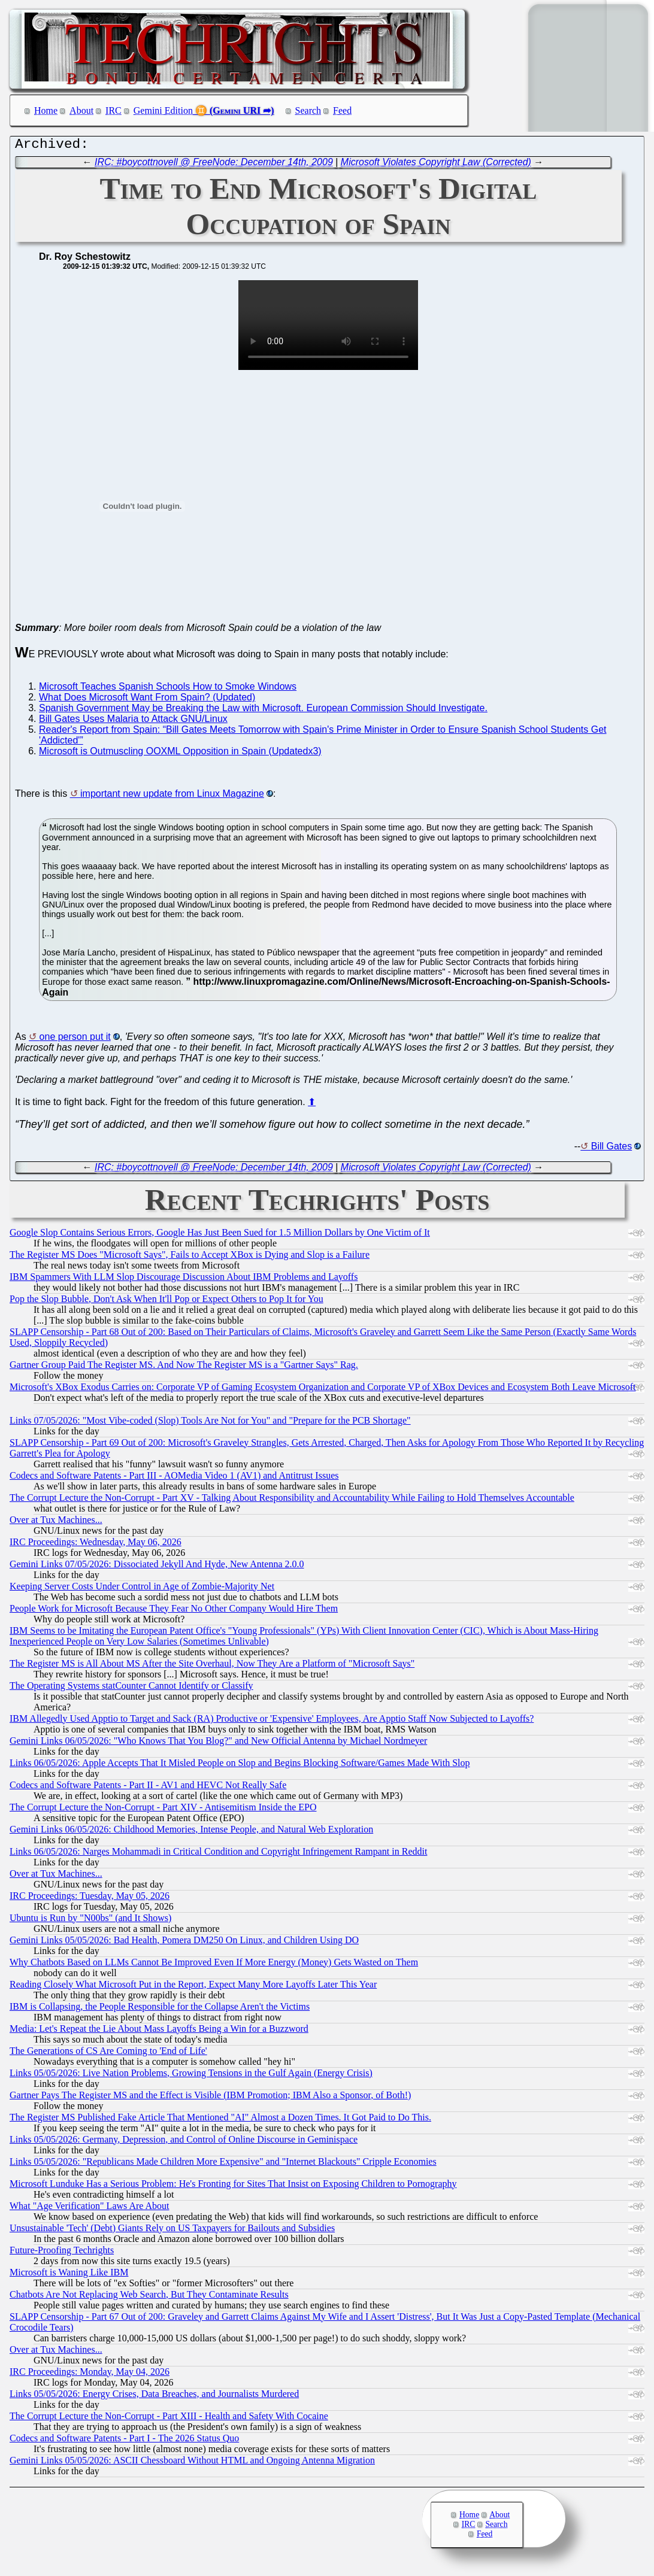 This screenshot has height=2576, width=654. What do you see at coordinates (342, 110) in the screenshot?
I see `Feed` at bounding box center [342, 110].